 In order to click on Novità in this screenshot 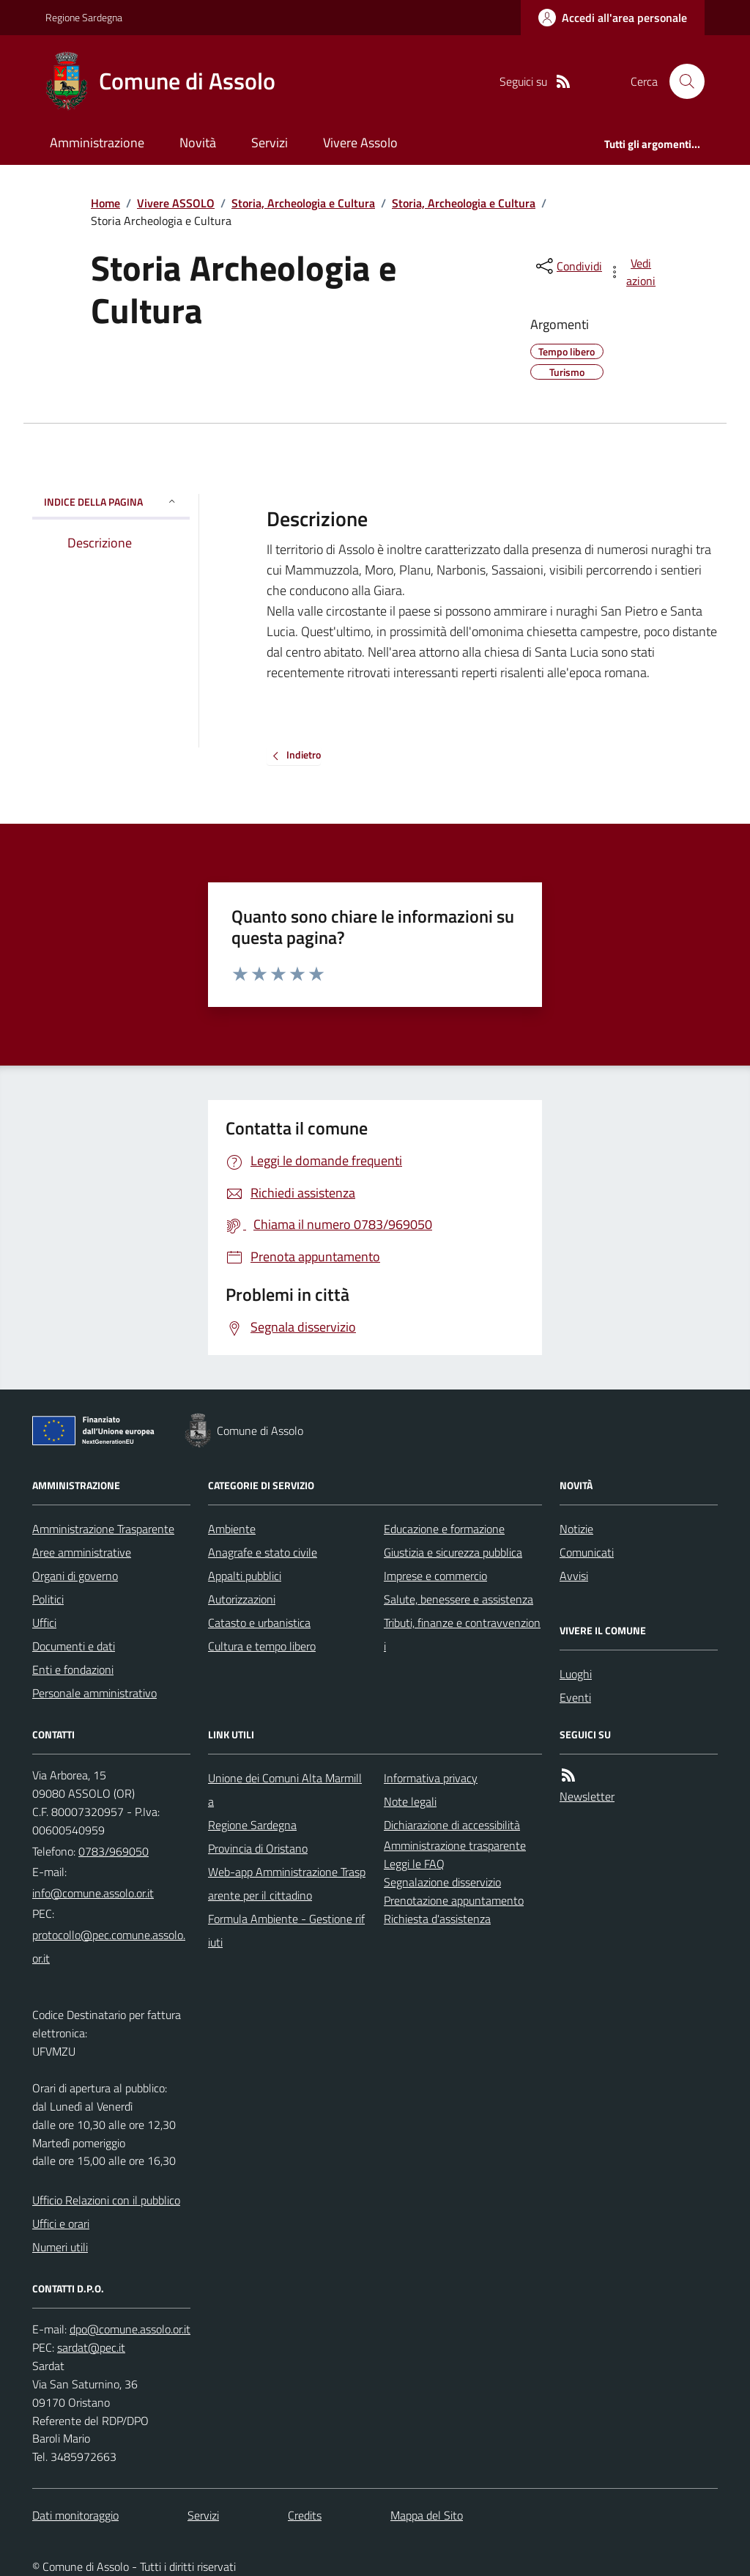, I will do `click(197, 142)`.